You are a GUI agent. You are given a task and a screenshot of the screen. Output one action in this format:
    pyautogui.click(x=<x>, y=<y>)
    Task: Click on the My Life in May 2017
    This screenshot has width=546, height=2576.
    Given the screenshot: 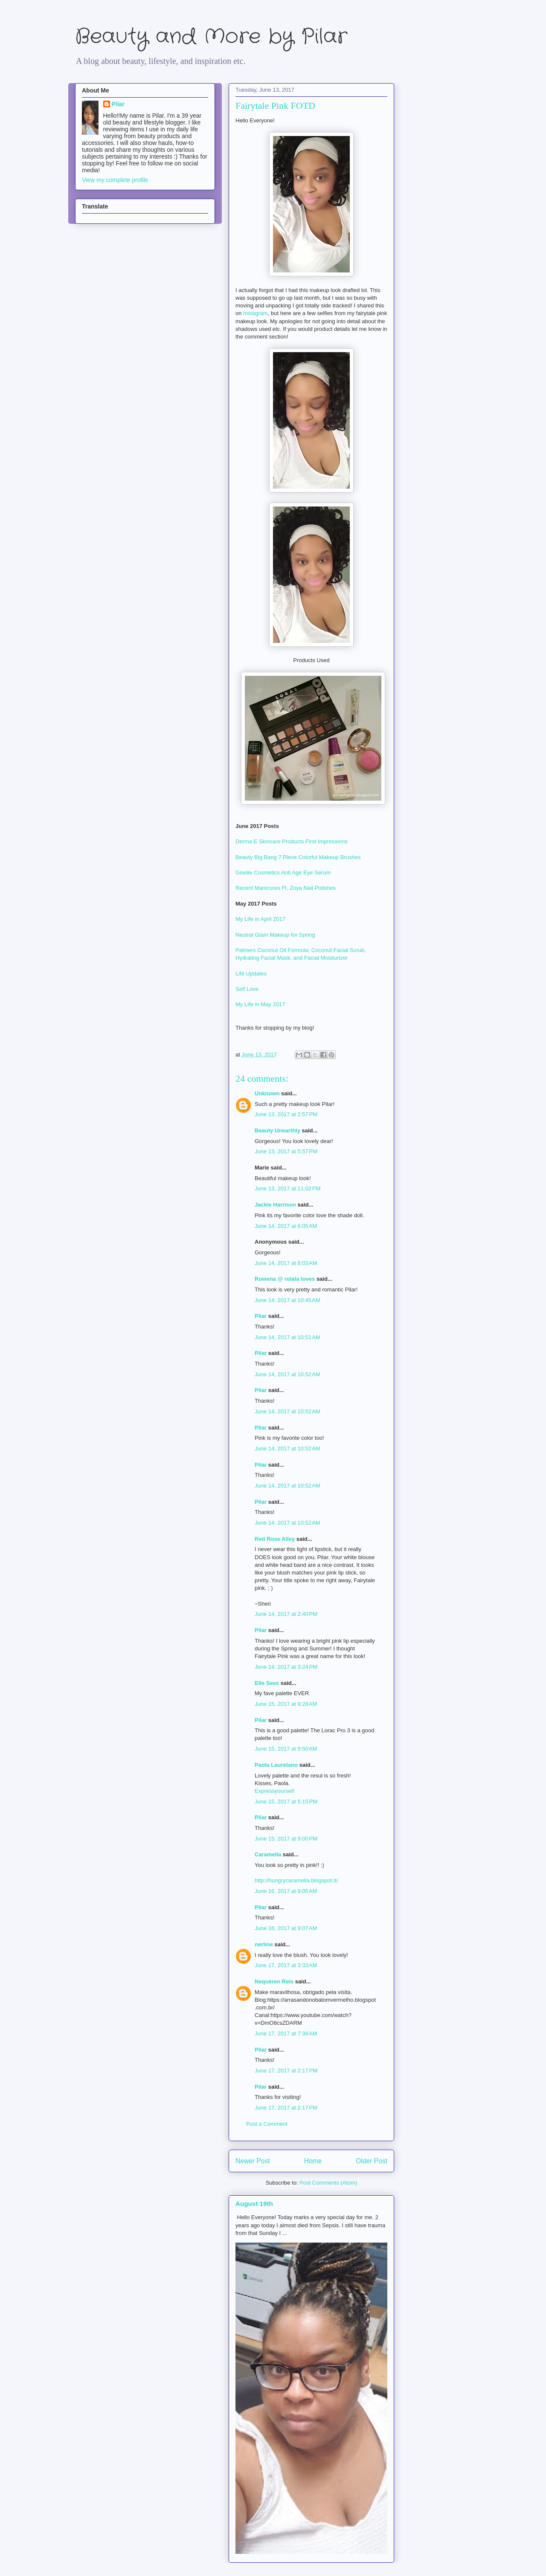 What is the action you would take?
    pyautogui.click(x=260, y=1004)
    